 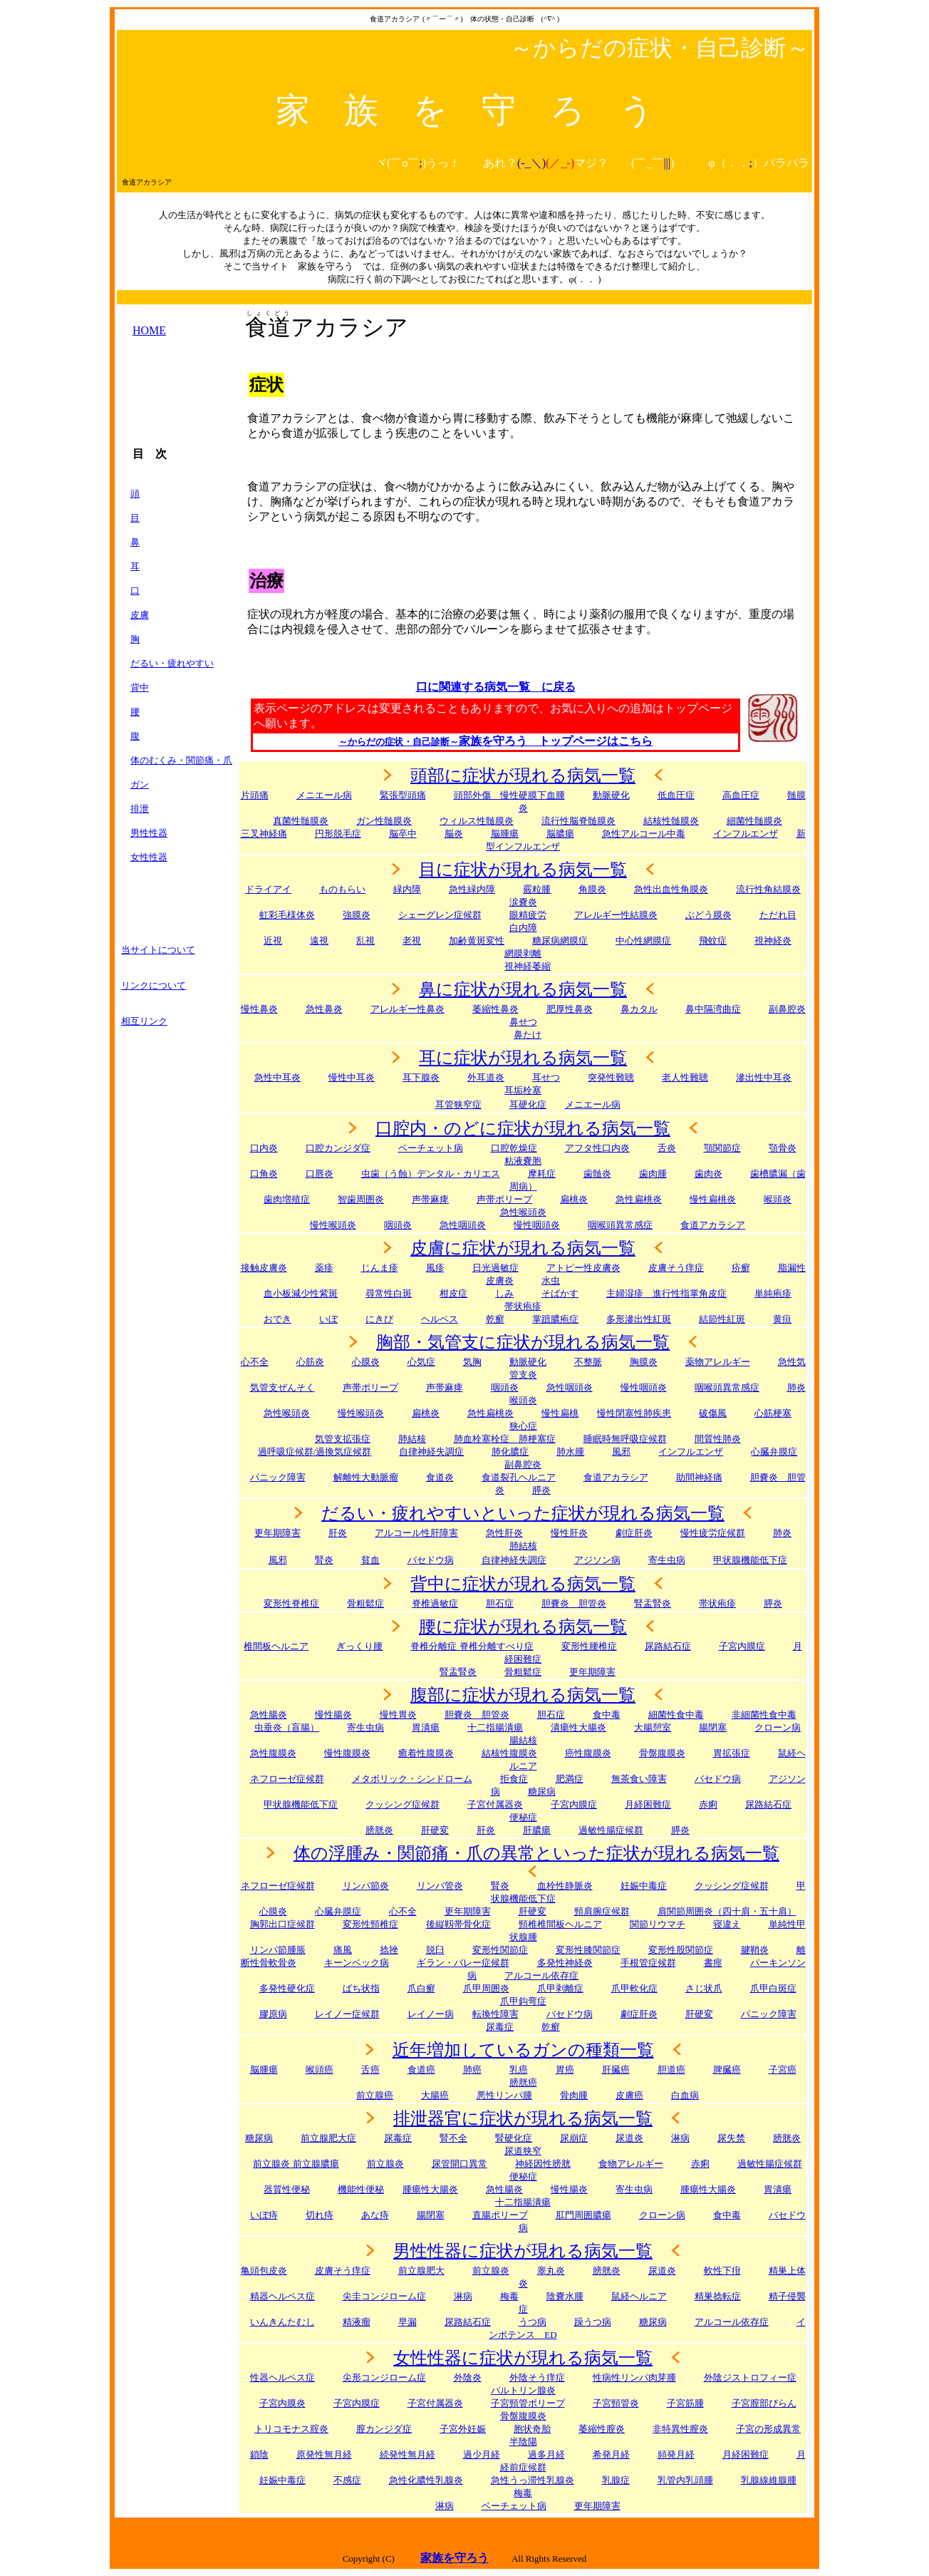 What do you see at coordinates (439, 1319) in the screenshot?
I see `ヘルペス` at bounding box center [439, 1319].